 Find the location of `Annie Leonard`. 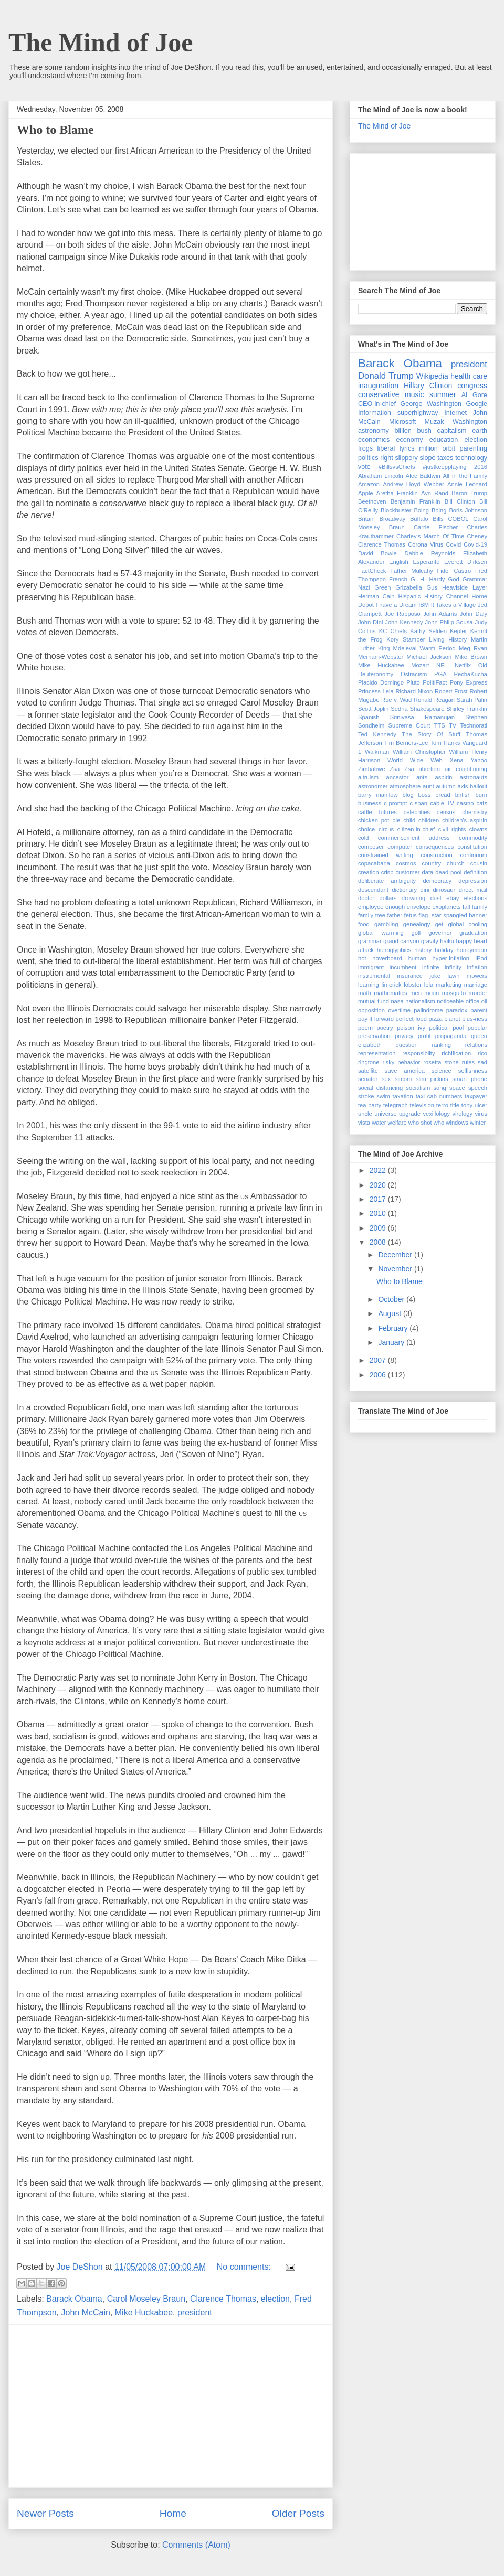

Annie Leonard is located at coordinates (467, 484).